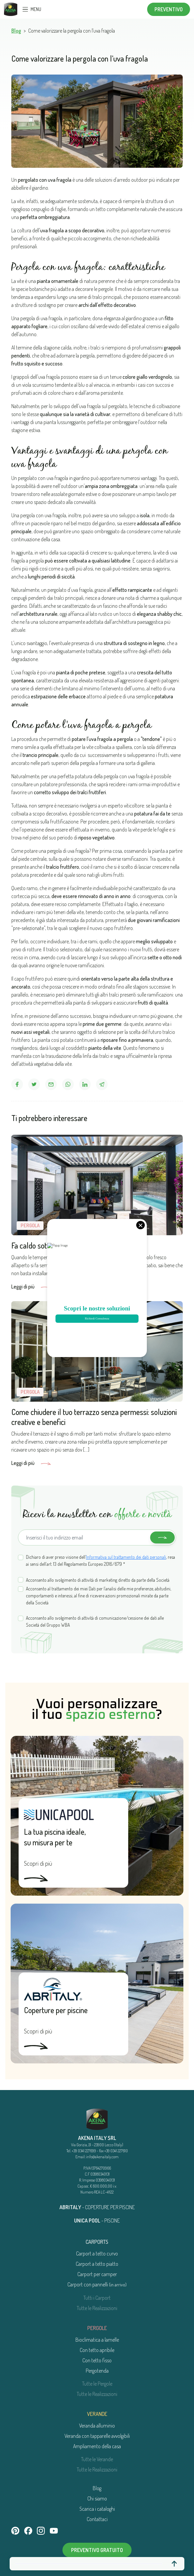 Image resolution: width=194 pixels, height=2576 pixels. I want to click on info@akenaitaly.com, so click(102, 2156).